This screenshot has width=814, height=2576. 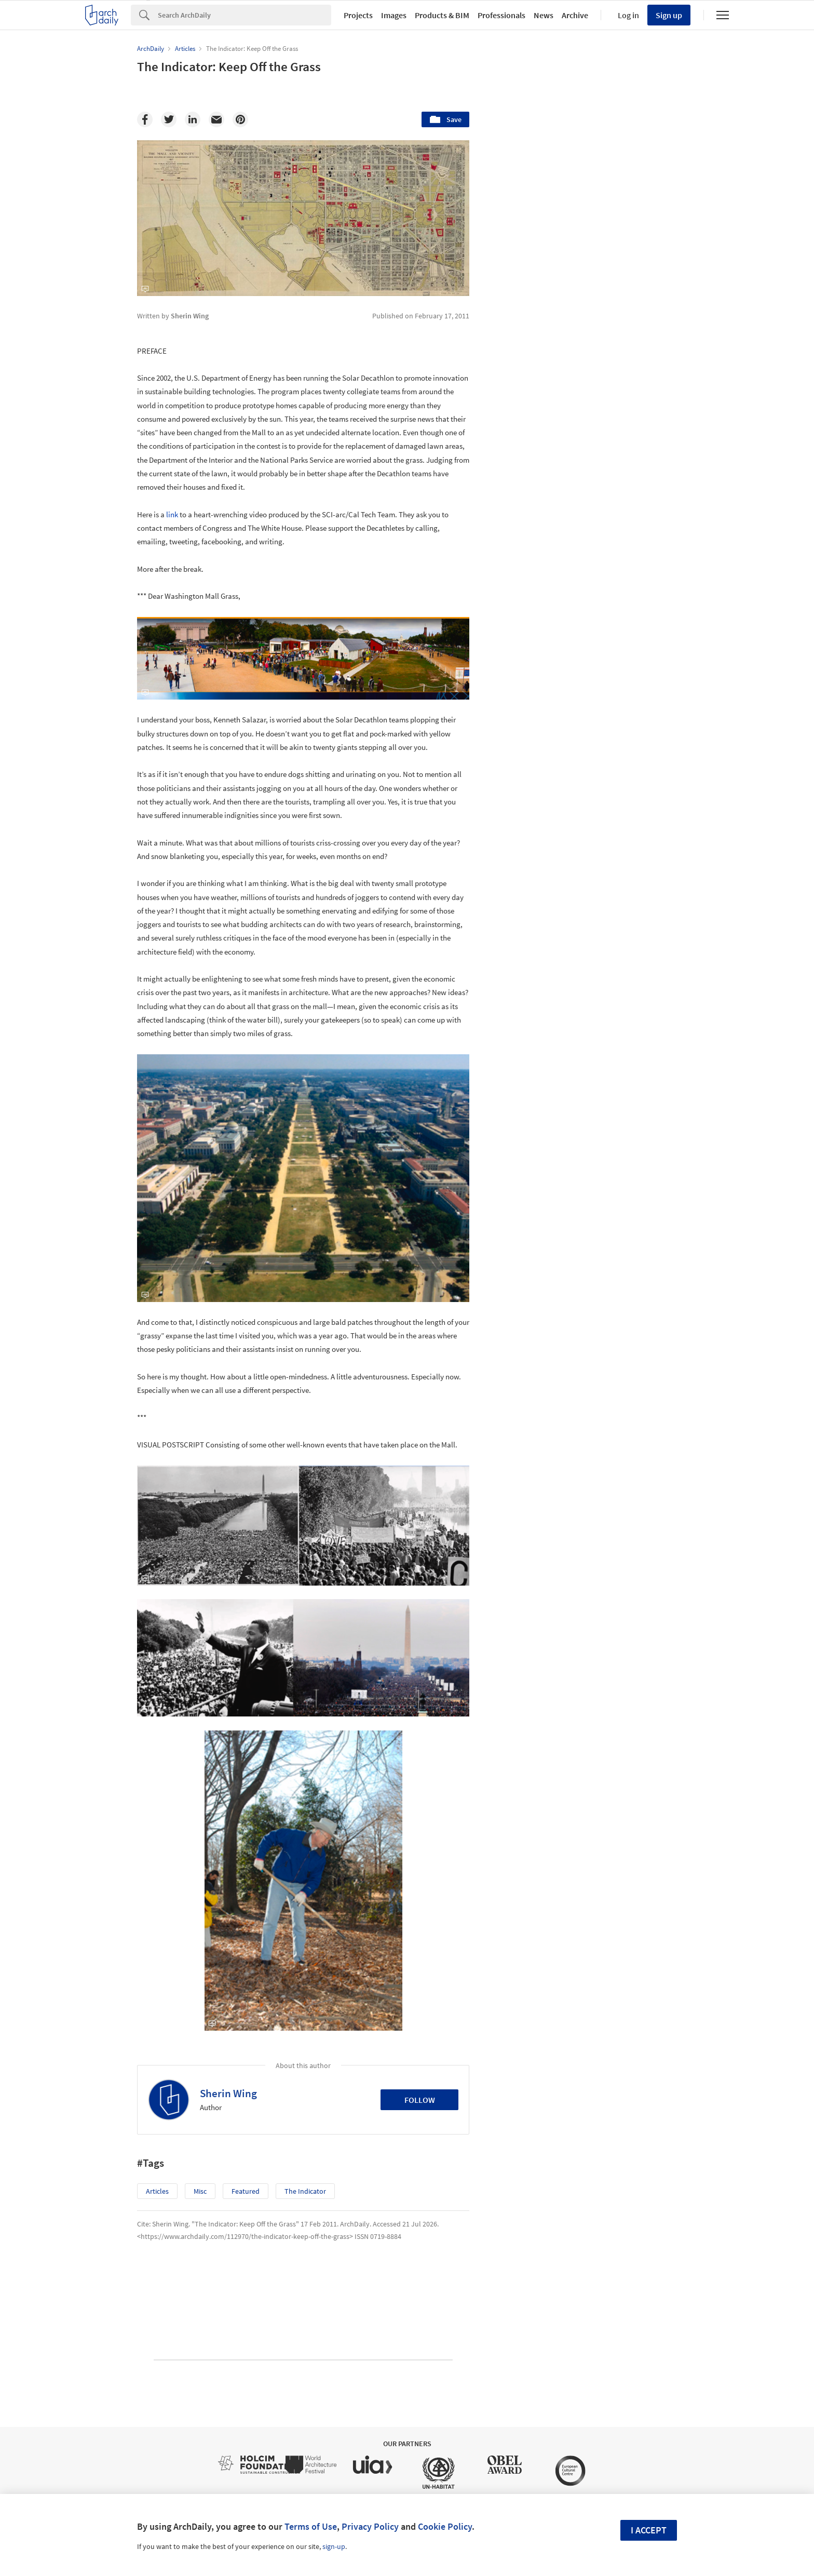 I want to click on Materials, so click(x=654, y=1650).